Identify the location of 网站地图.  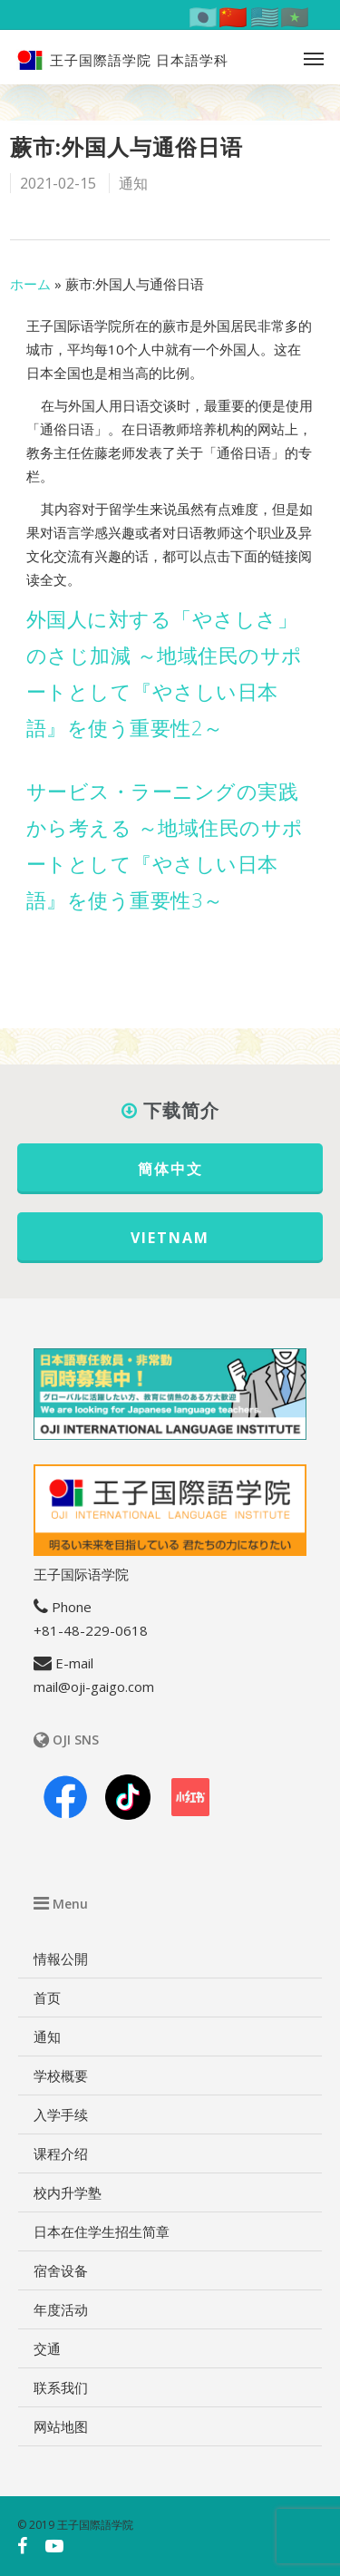
(61, 2426).